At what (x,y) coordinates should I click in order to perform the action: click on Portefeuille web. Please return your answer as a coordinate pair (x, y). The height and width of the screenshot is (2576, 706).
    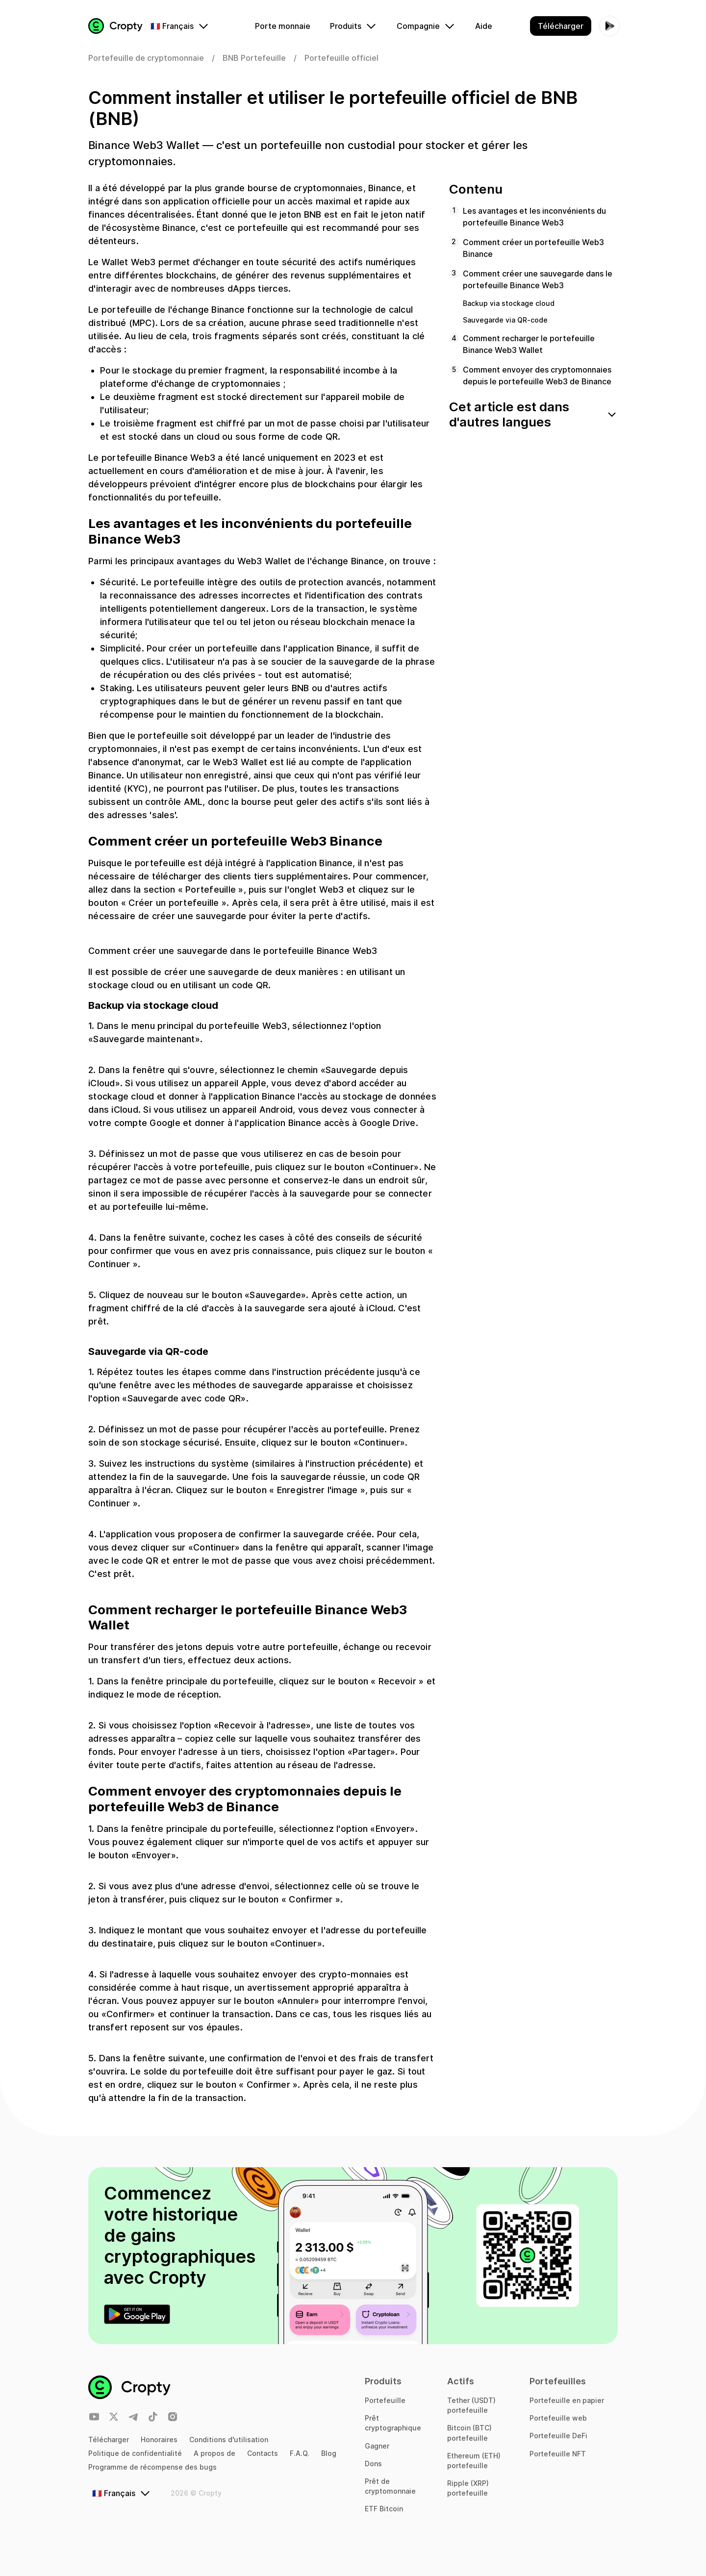
    Looking at the image, I should click on (558, 2418).